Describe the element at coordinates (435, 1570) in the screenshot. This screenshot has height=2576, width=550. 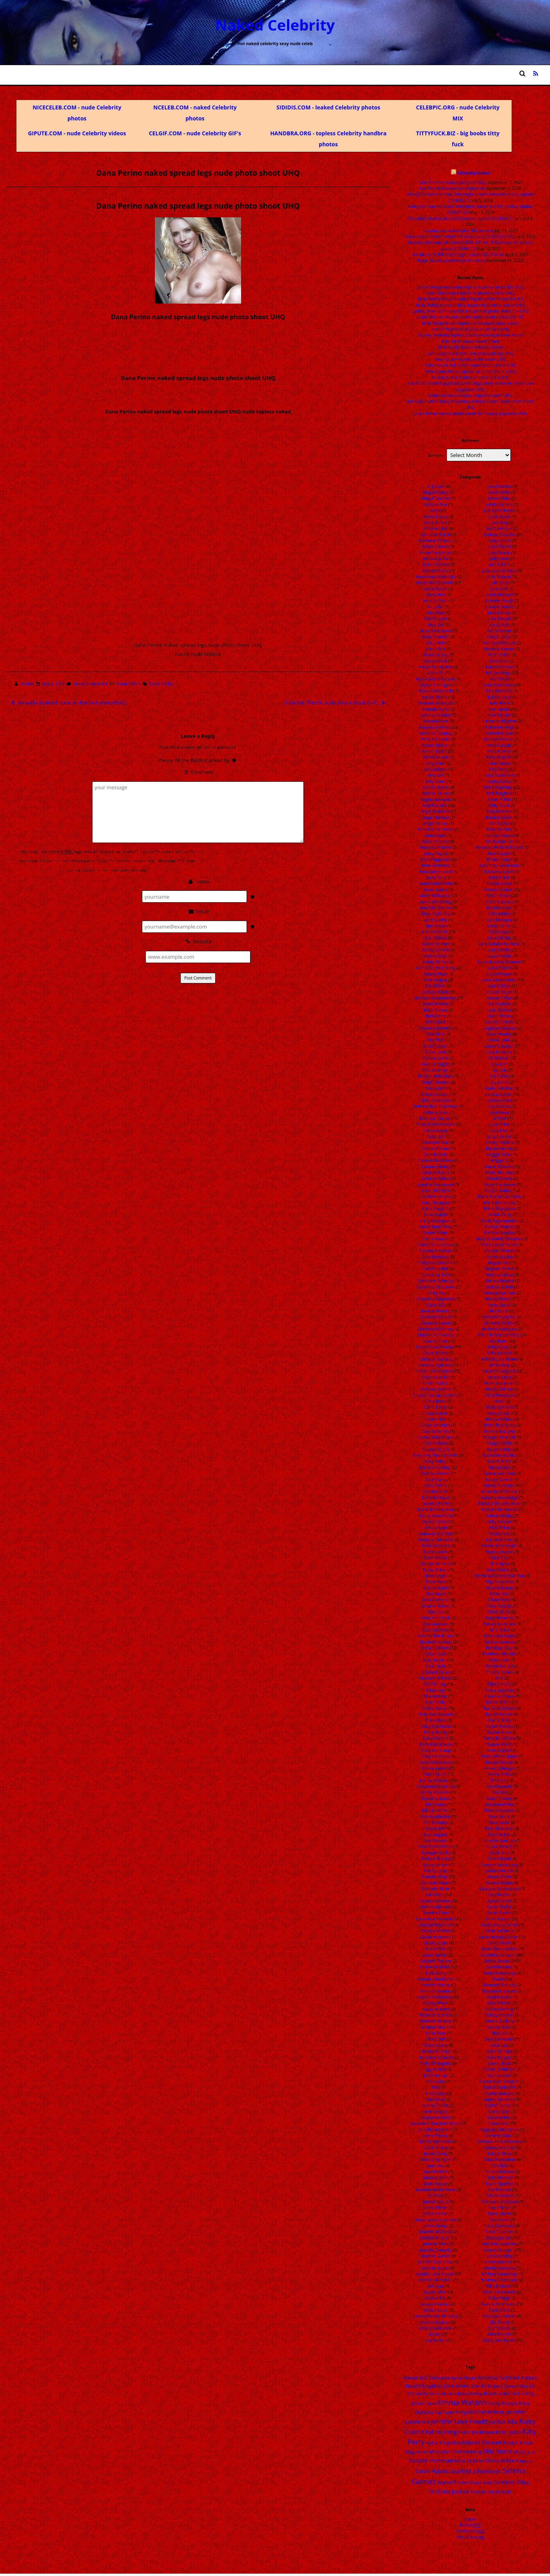
I see `Diana Vickers` at that location.